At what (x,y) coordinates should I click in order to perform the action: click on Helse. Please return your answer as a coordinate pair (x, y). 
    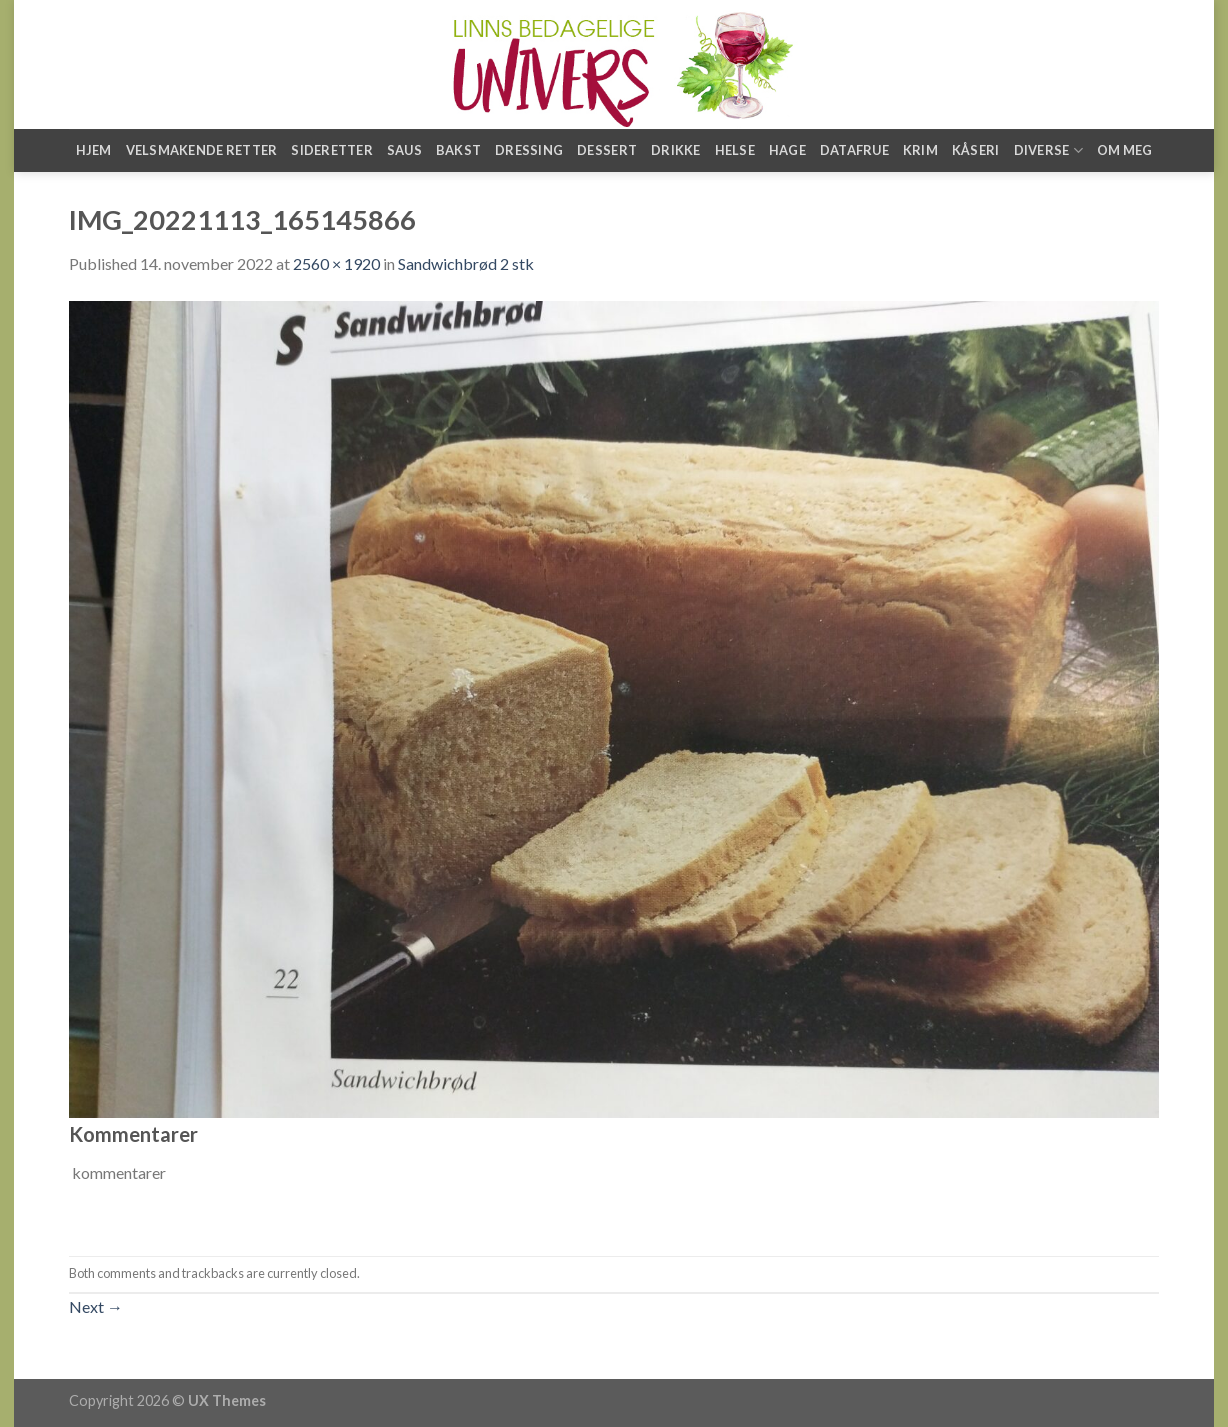
    Looking at the image, I should click on (735, 150).